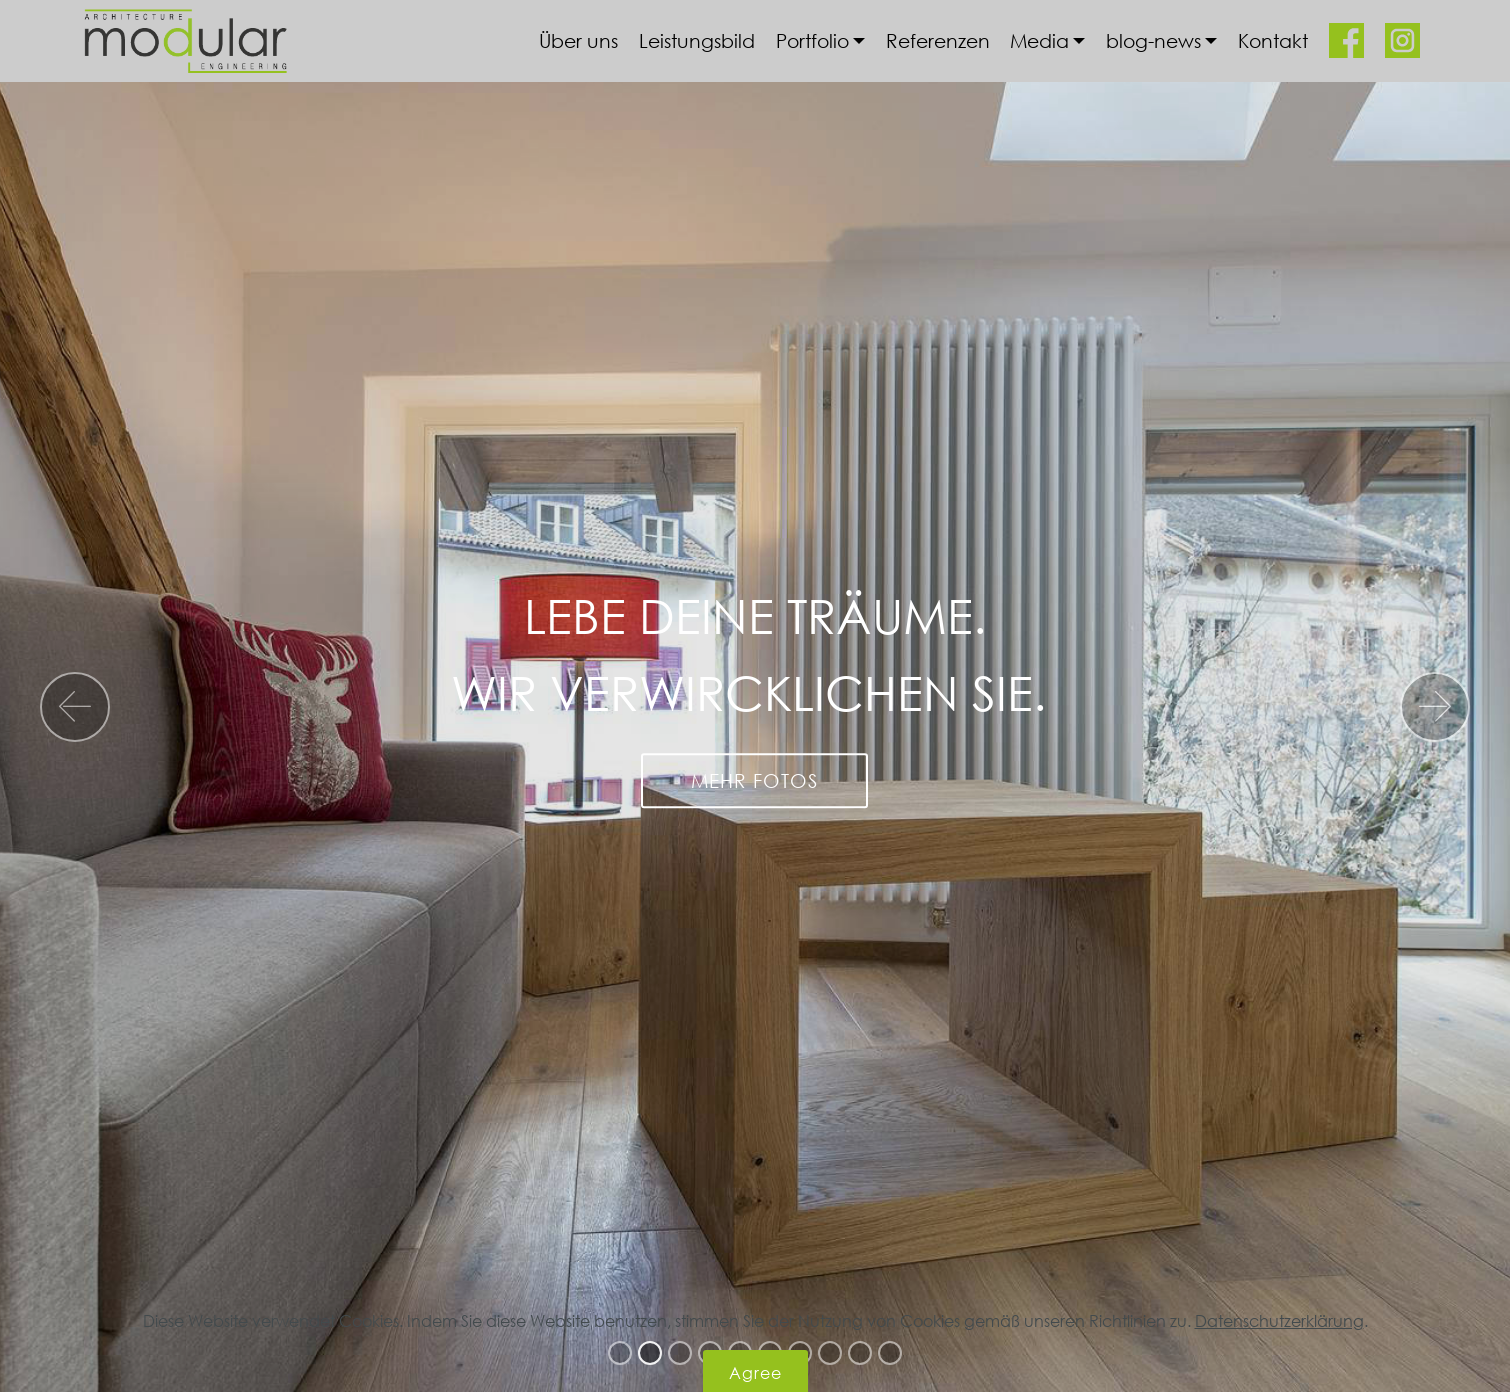  Describe the element at coordinates (1279, 1340) in the screenshot. I see `Datenschutzerklärung` at that location.